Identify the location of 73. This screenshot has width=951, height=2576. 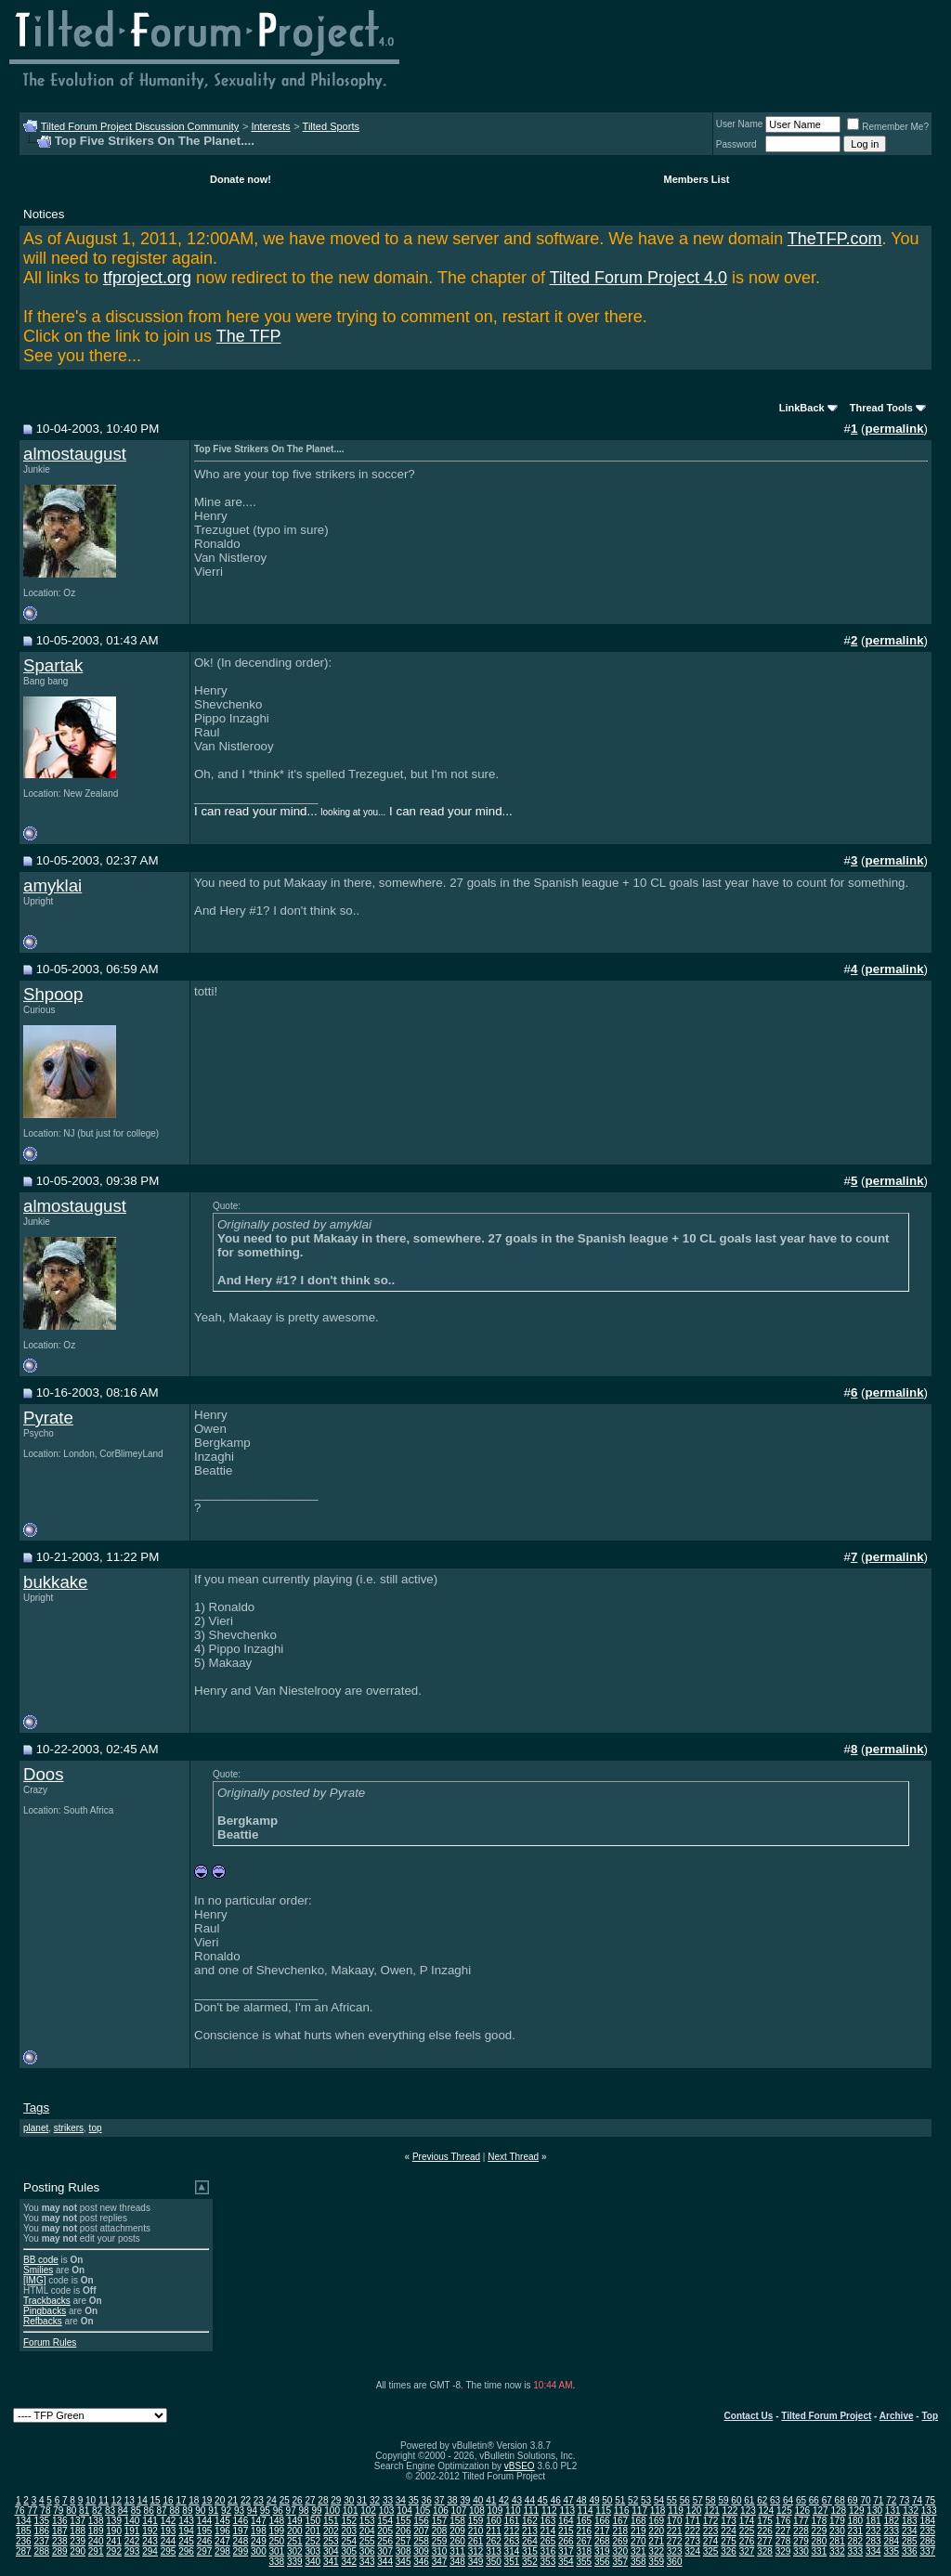
(904, 2500).